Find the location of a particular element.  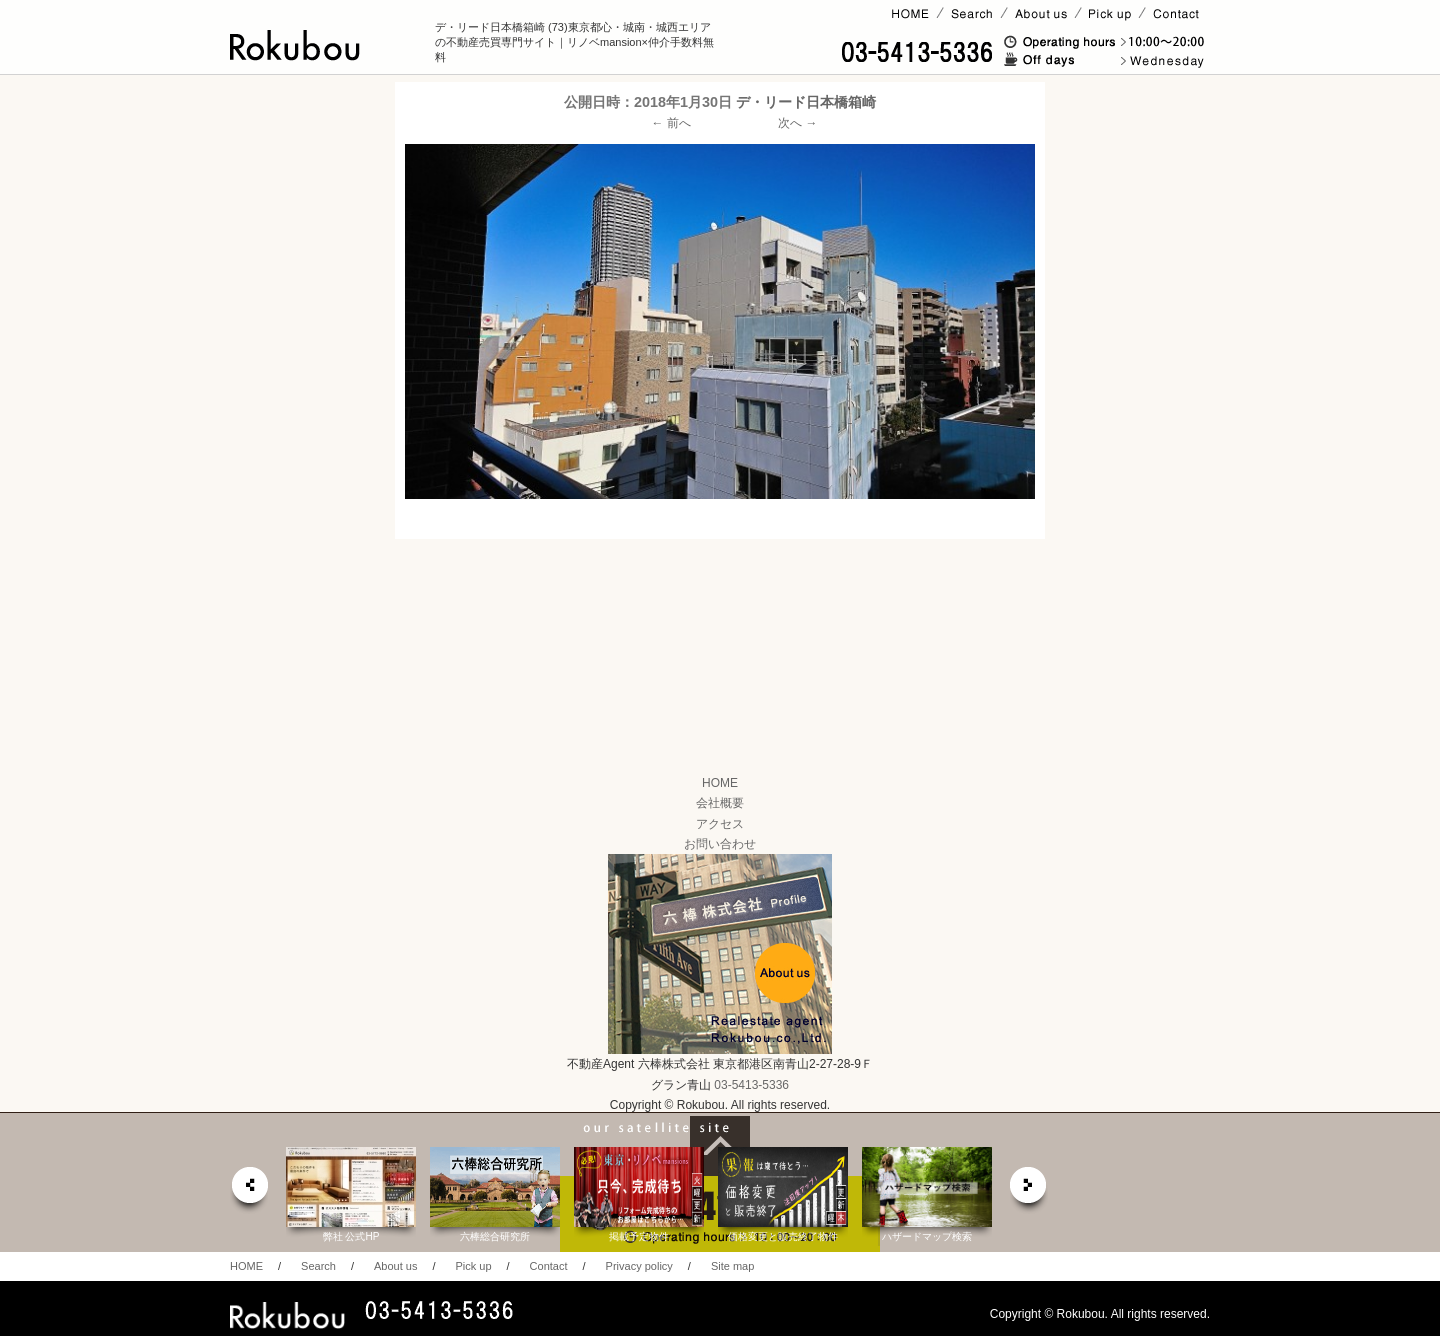

next is located at coordinates (1029, 1190).